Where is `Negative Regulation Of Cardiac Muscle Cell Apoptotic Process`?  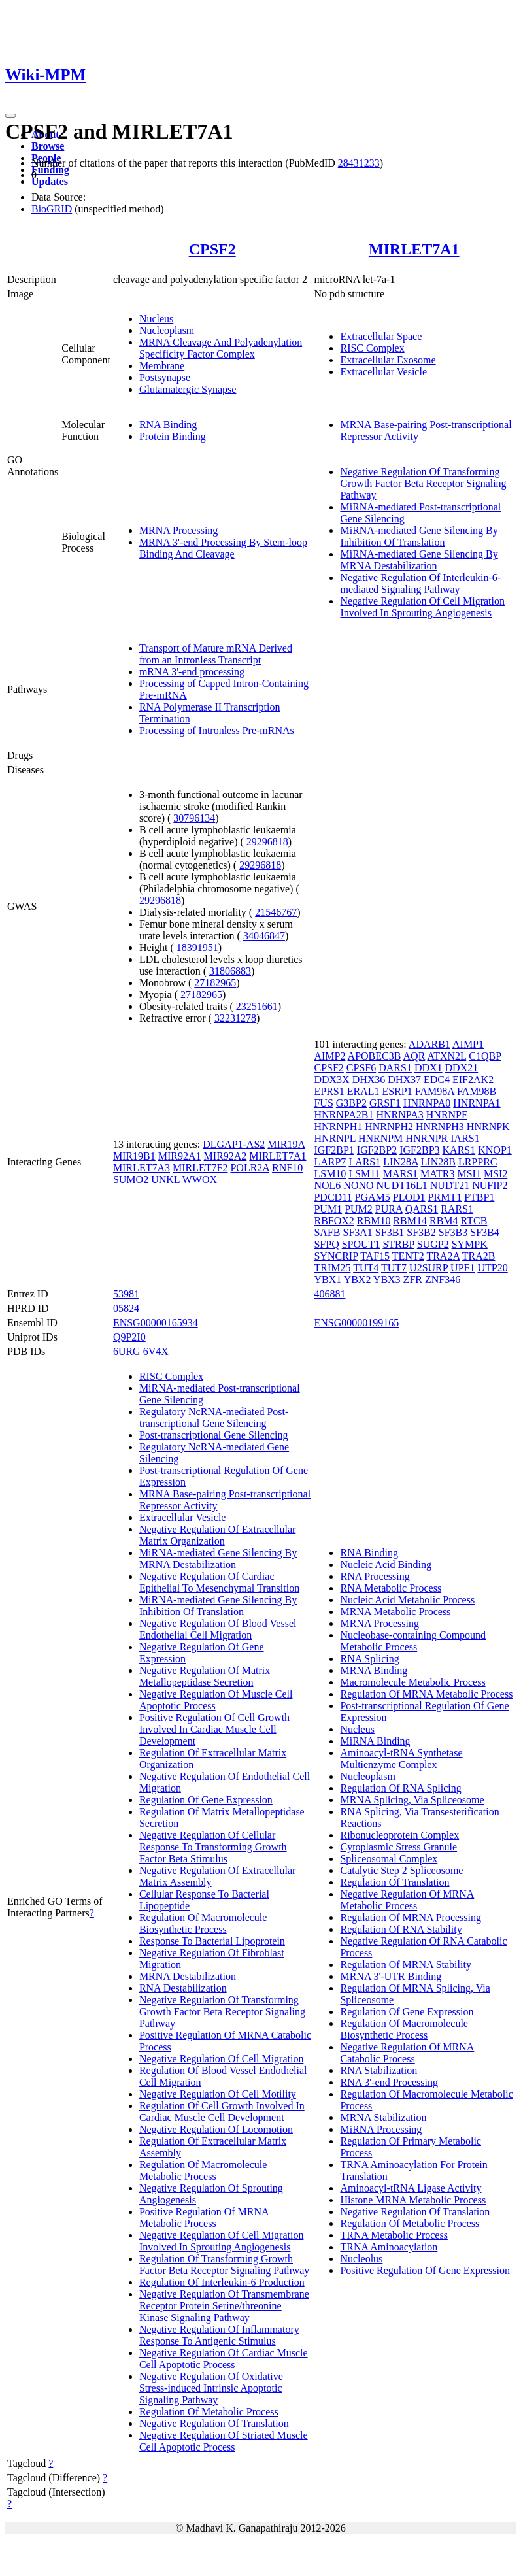
Negative Regulation Of Cardiac Muscle Cell Apoptotic Process is located at coordinates (223, 2358).